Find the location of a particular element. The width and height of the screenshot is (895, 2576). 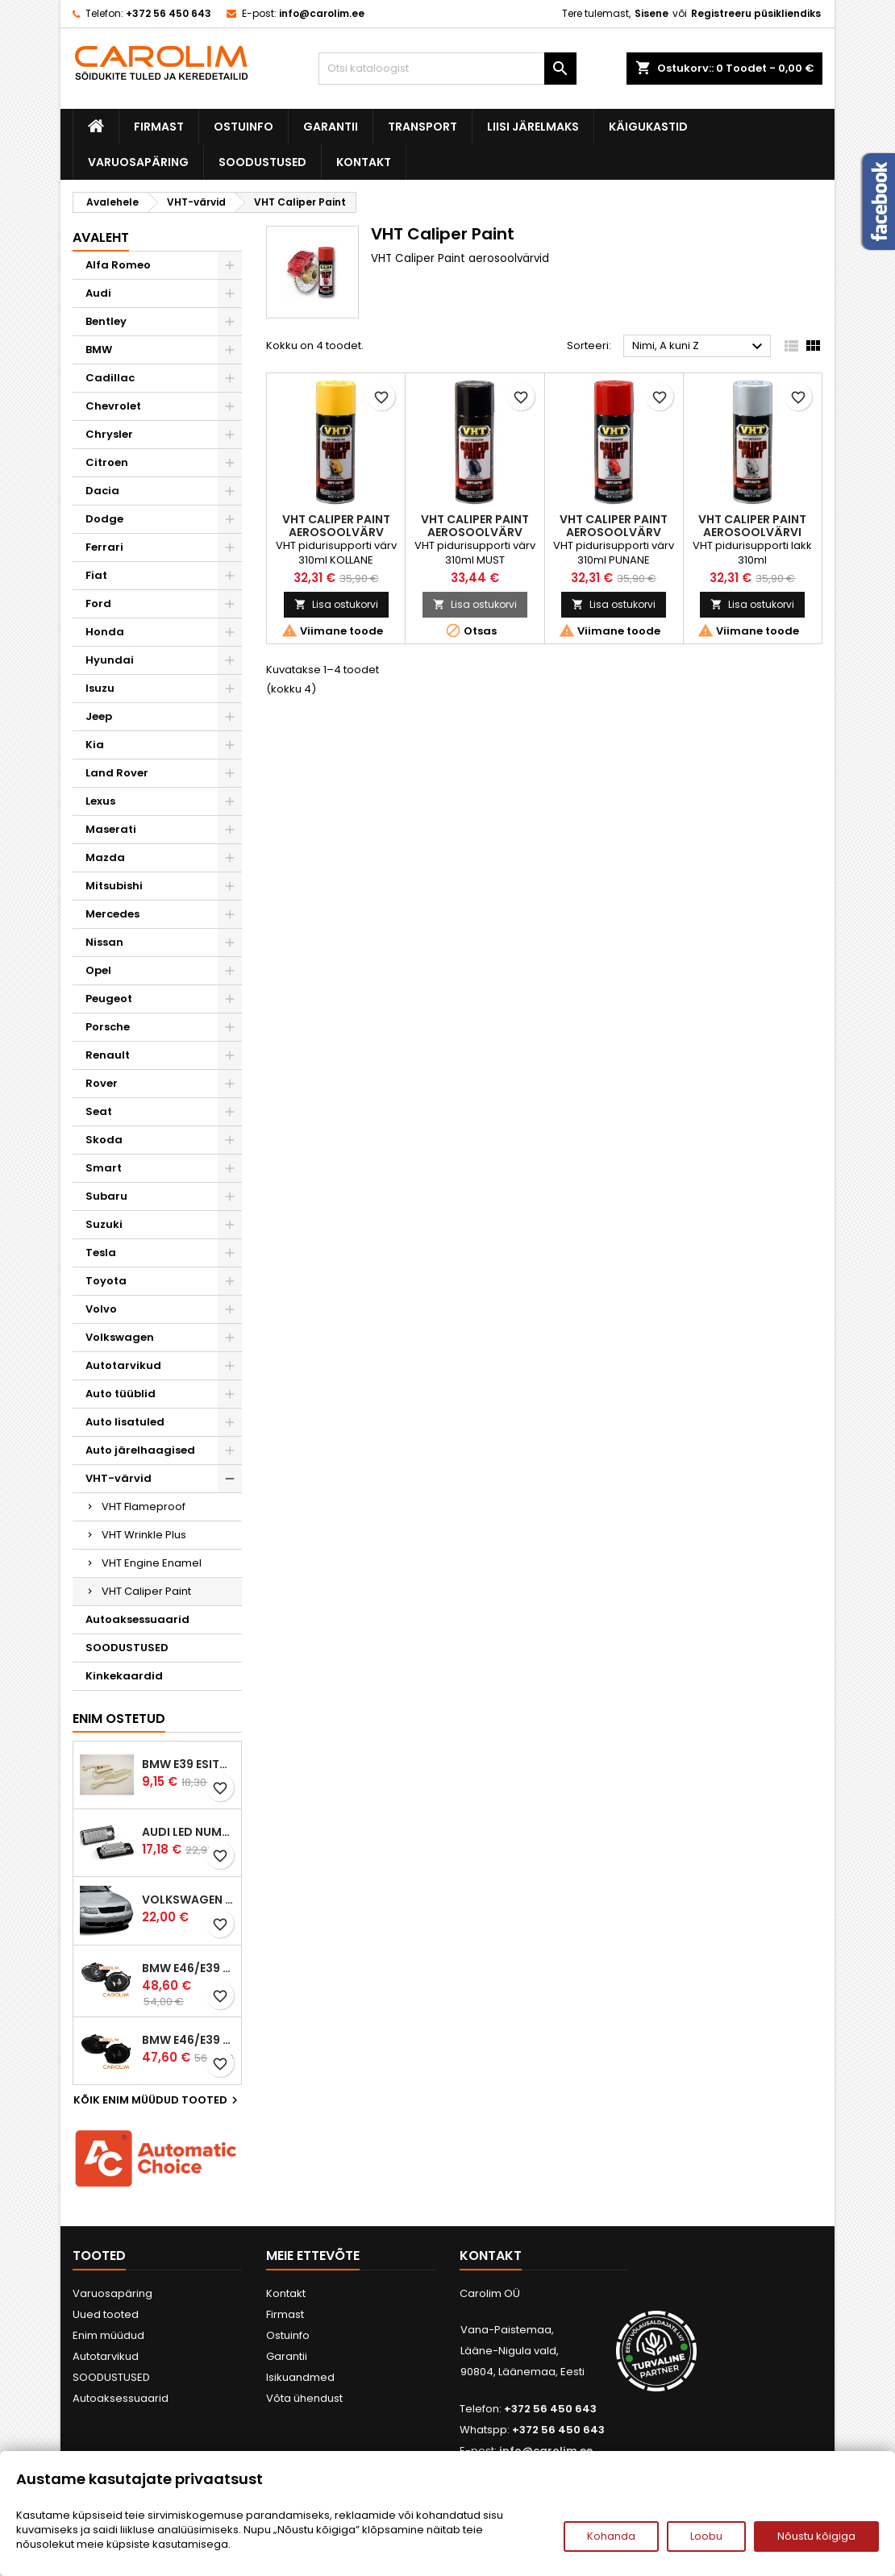

VHT Engine Enamel is located at coordinates (152, 1563).